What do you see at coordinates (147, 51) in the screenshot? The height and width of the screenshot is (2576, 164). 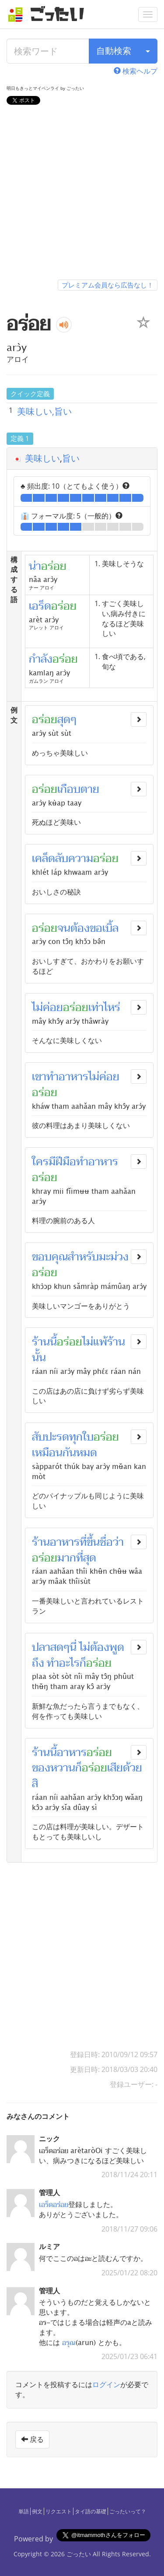 I see `[検索タイプ]` at bounding box center [147, 51].